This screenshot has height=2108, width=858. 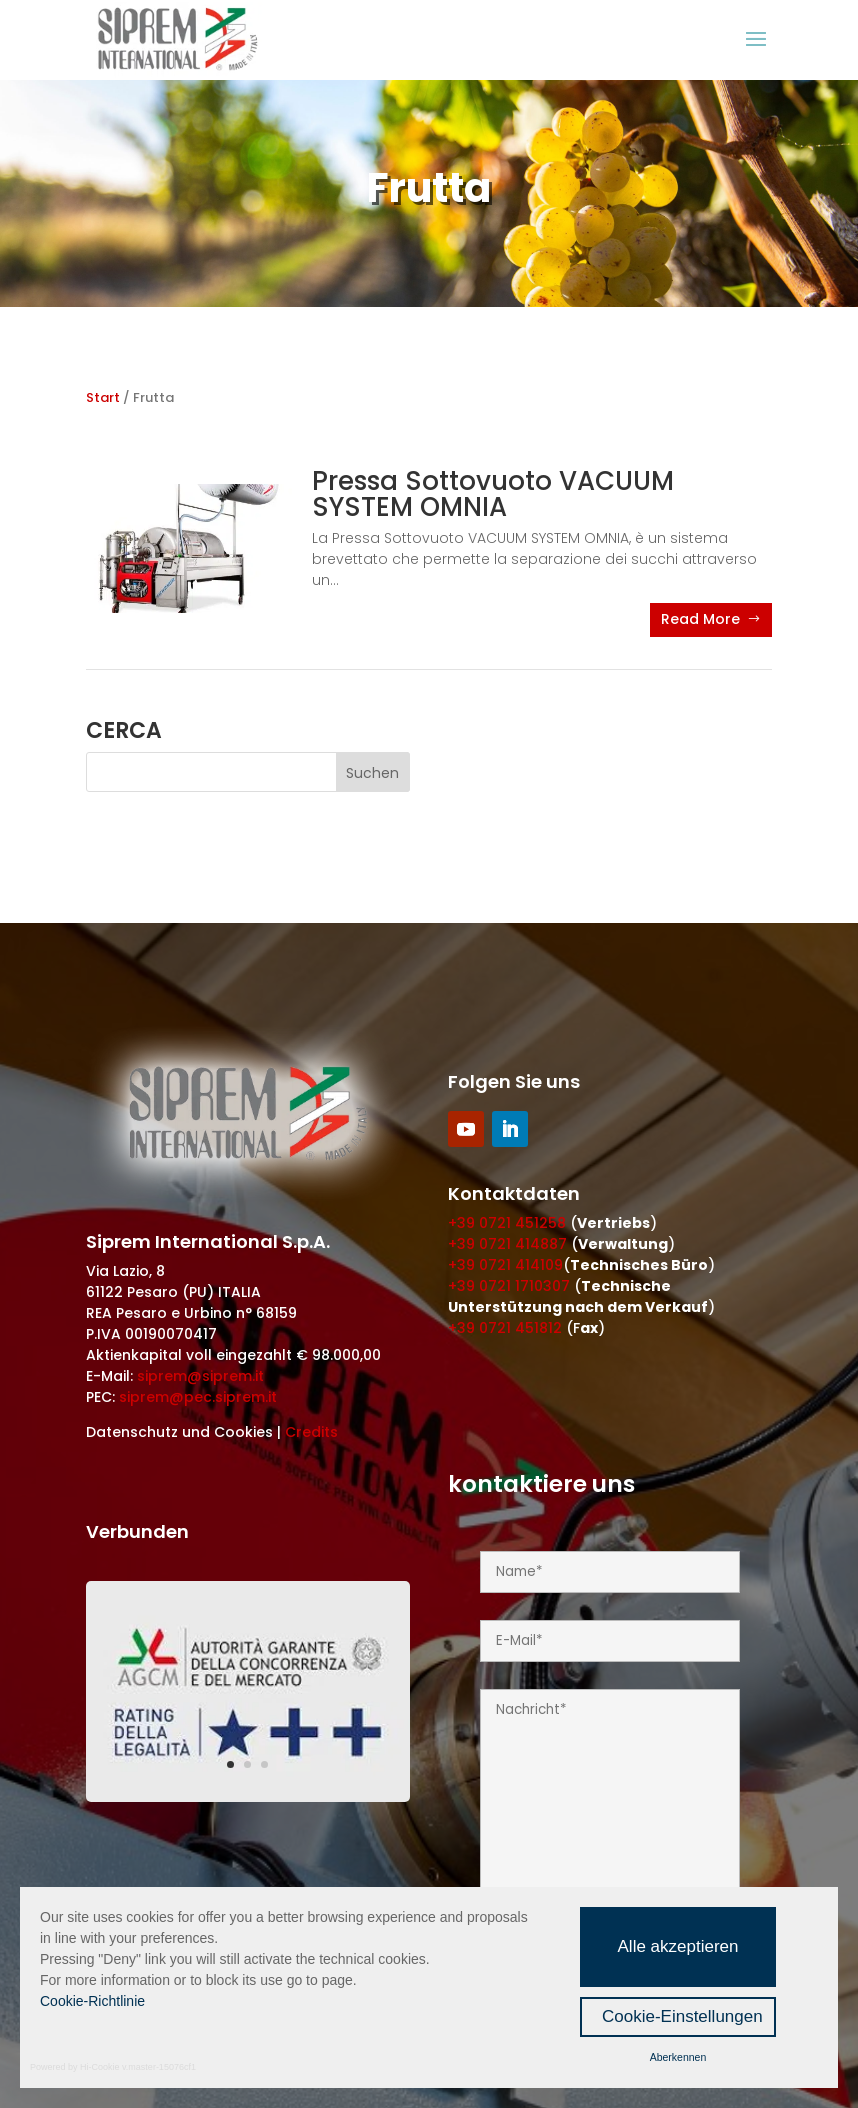 What do you see at coordinates (505, 1328) in the screenshot?
I see `+39 0721 451812` at bounding box center [505, 1328].